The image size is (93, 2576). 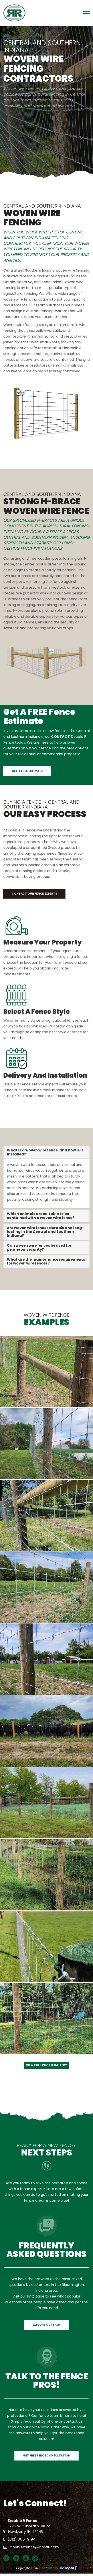 What do you see at coordinates (46, 2324) in the screenshot?
I see `Explore Our FAQs` at bounding box center [46, 2324].